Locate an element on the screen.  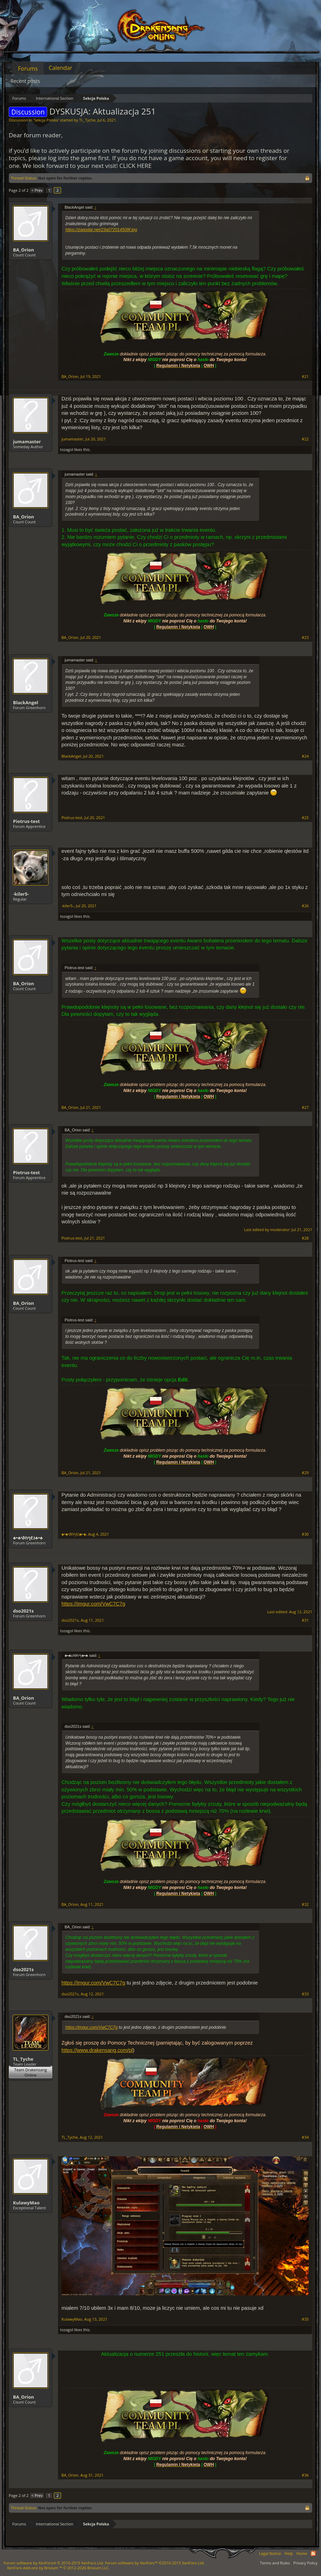
#31 is located at coordinates (305, 1620).